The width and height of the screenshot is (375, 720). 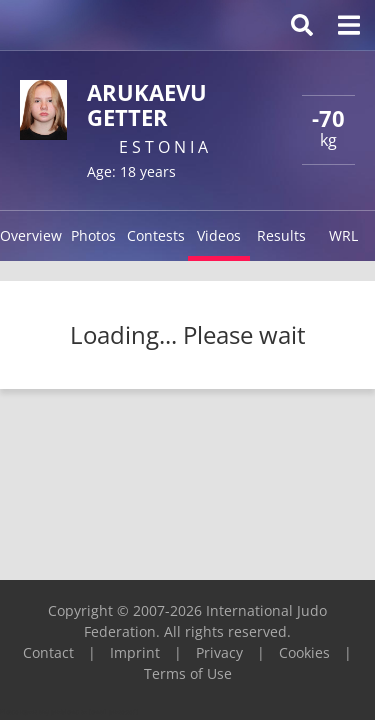 I want to click on Results, so click(x=281, y=235).